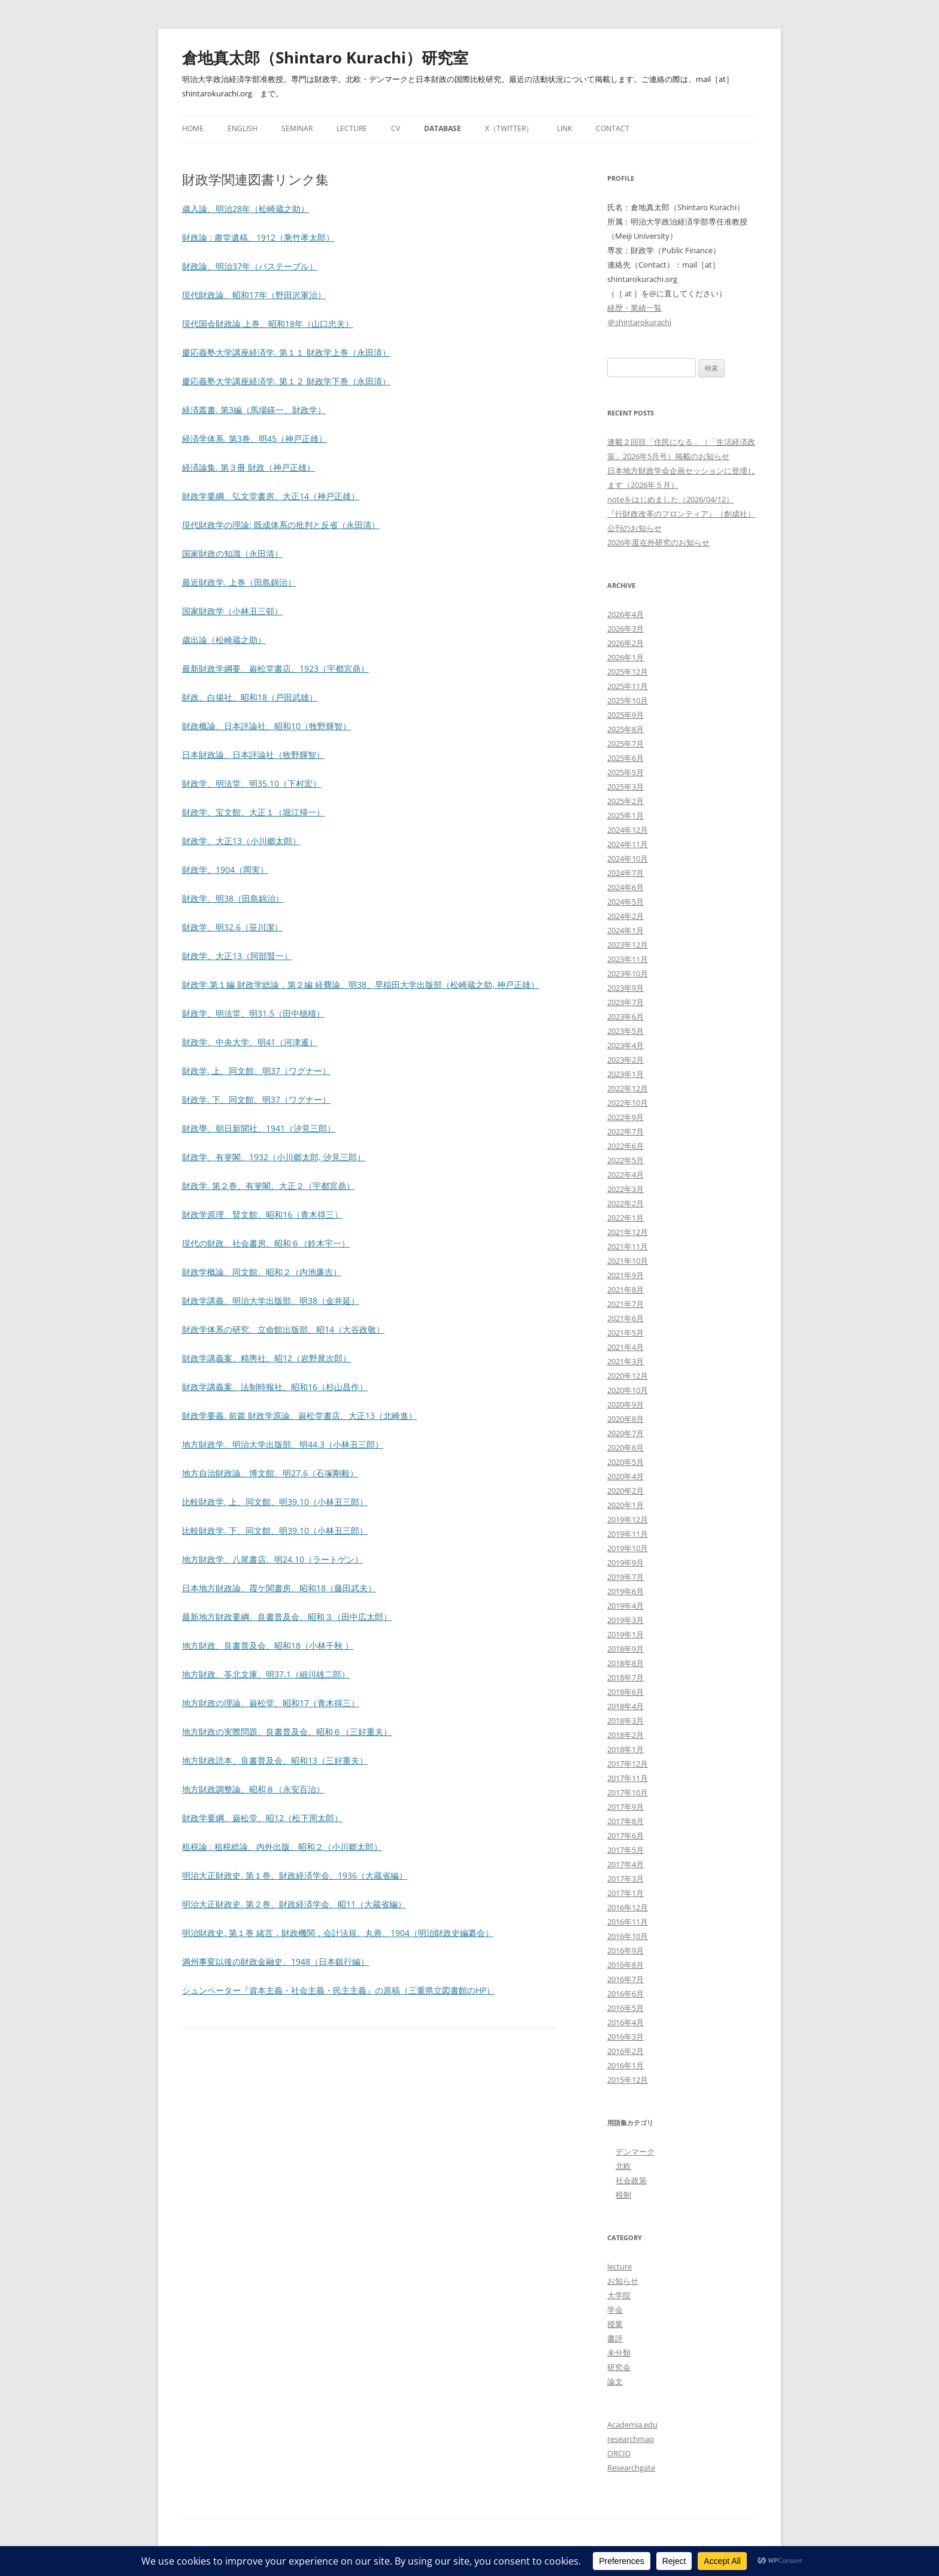 This screenshot has width=939, height=2576. Describe the element at coordinates (625, 1462) in the screenshot. I see `2020年5月` at that location.